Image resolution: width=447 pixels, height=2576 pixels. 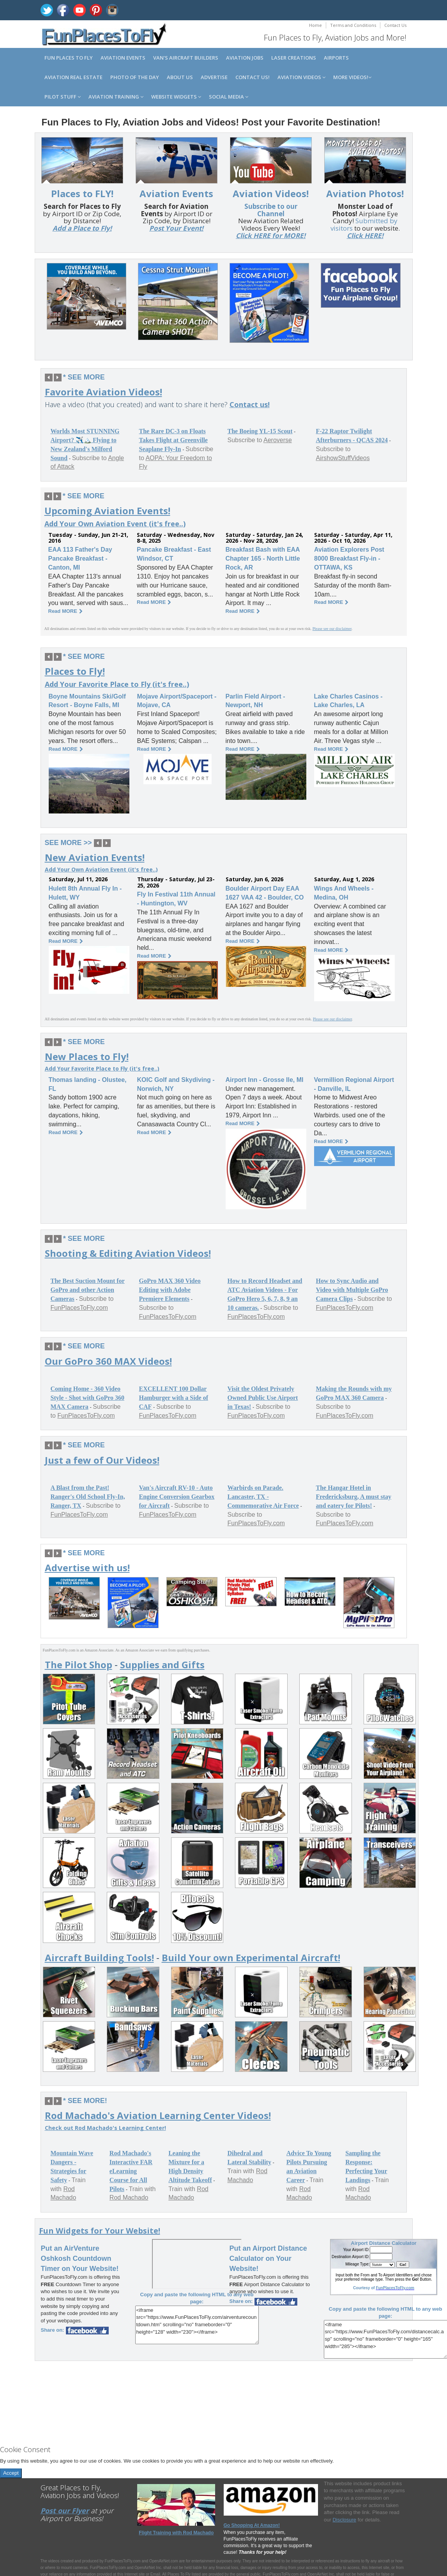 I want to click on Submitted by visitors, so click(x=364, y=224).